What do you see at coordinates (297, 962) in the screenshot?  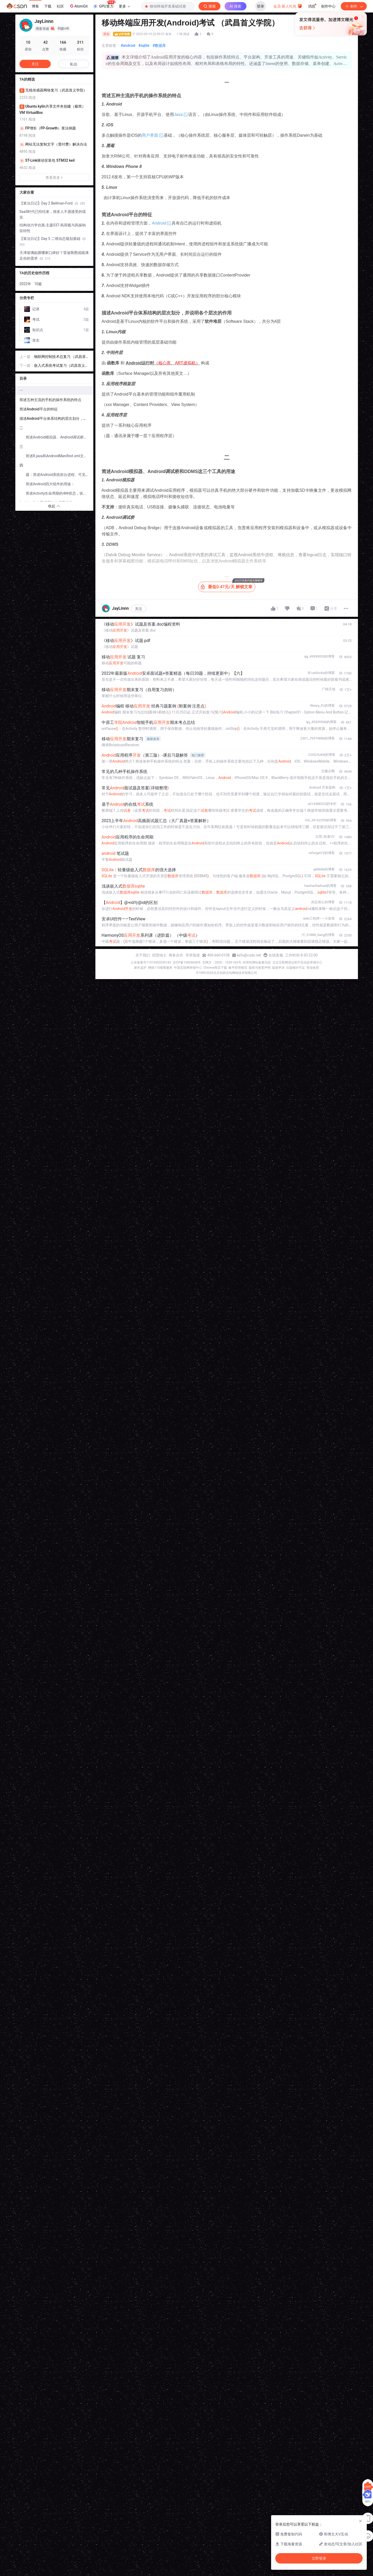 I see `北京互联网违法和不良信息举报中心` at bounding box center [297, 962].